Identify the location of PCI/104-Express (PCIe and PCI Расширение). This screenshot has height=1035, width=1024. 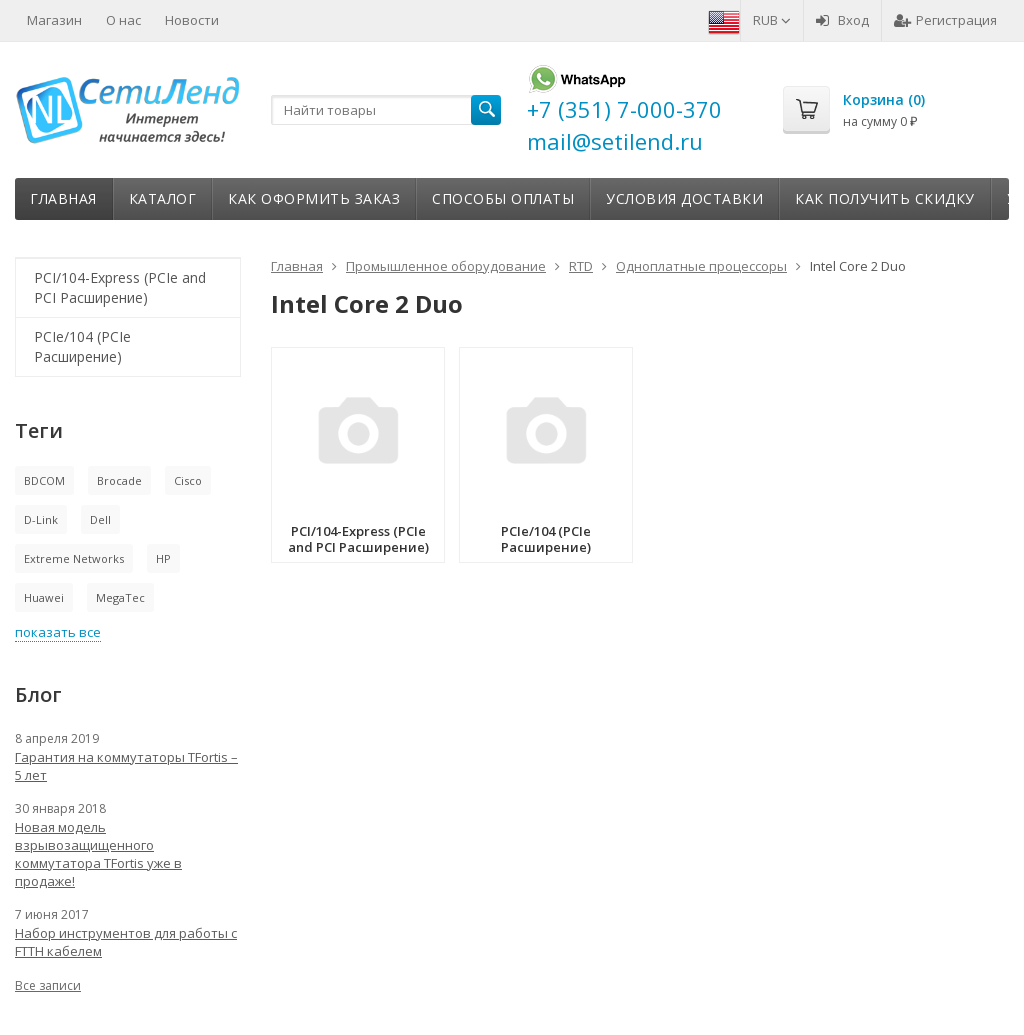
(120, 287).